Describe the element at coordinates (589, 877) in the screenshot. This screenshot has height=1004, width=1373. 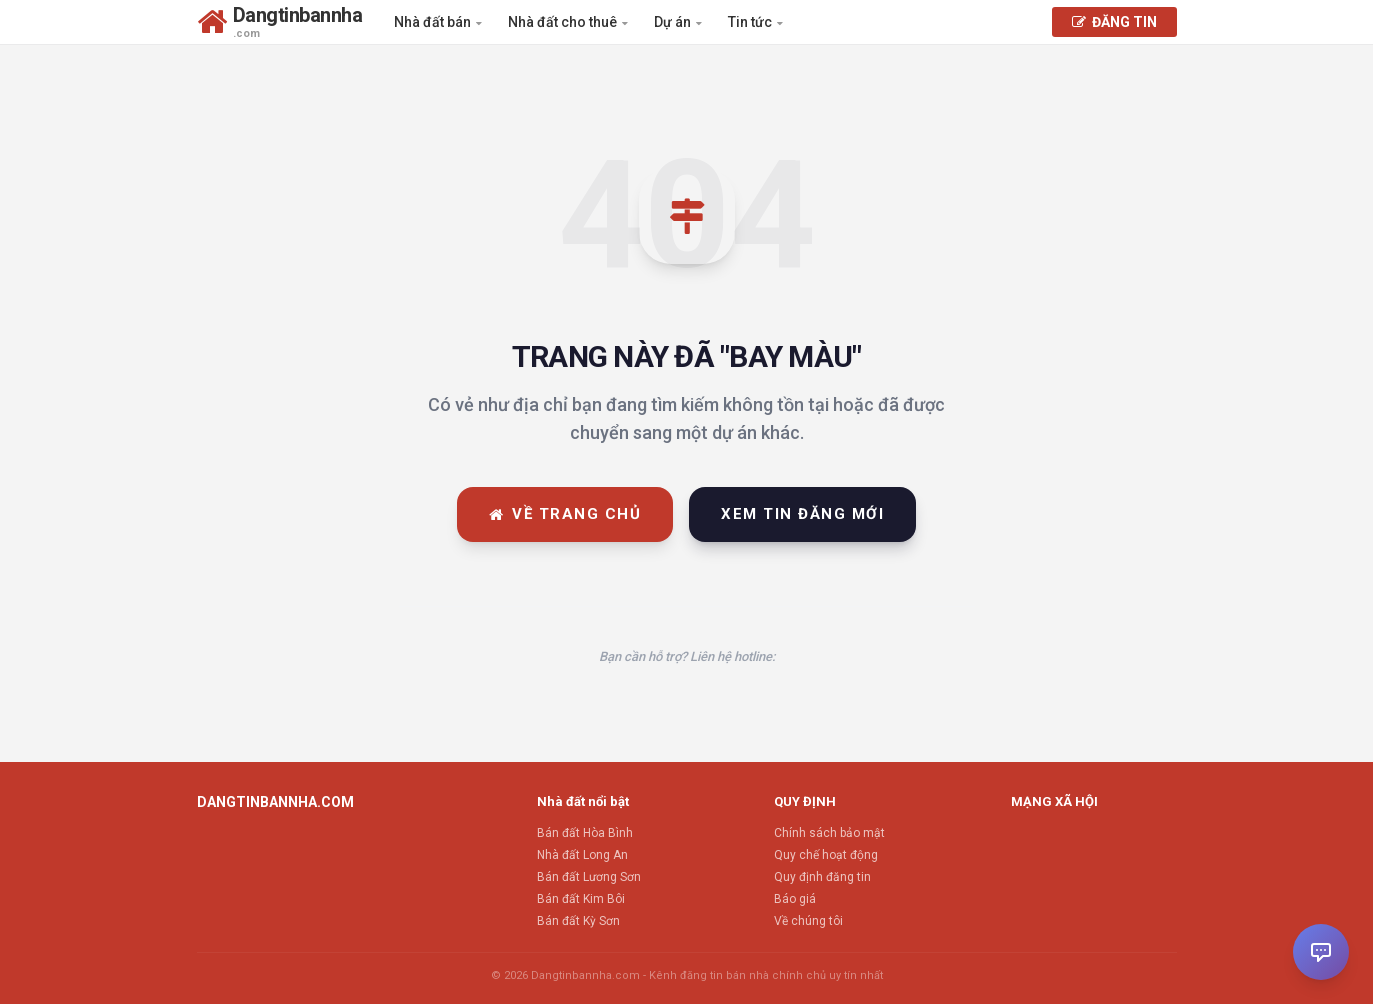
I see `Bán đất Lương Sơn` at that location.